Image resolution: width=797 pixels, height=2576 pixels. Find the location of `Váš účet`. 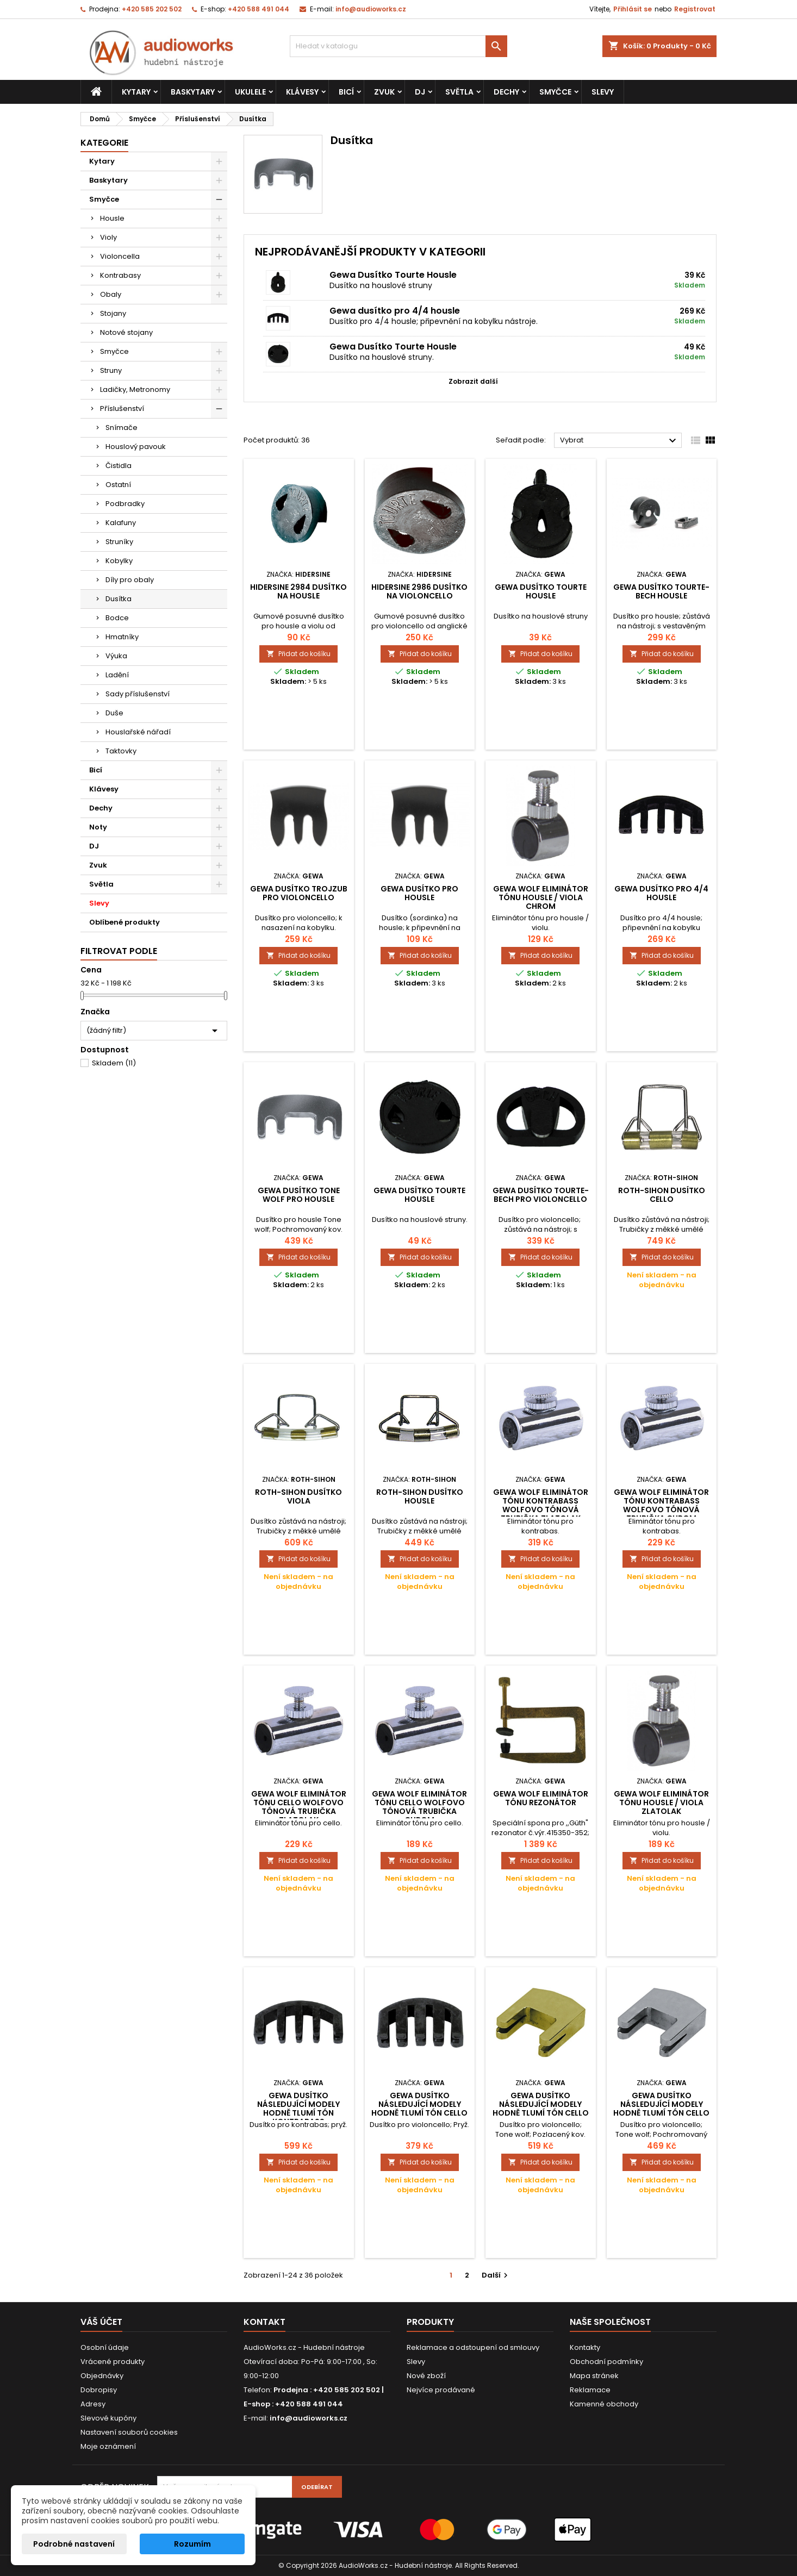

Váš účet is located at coordinates (101, 2322).